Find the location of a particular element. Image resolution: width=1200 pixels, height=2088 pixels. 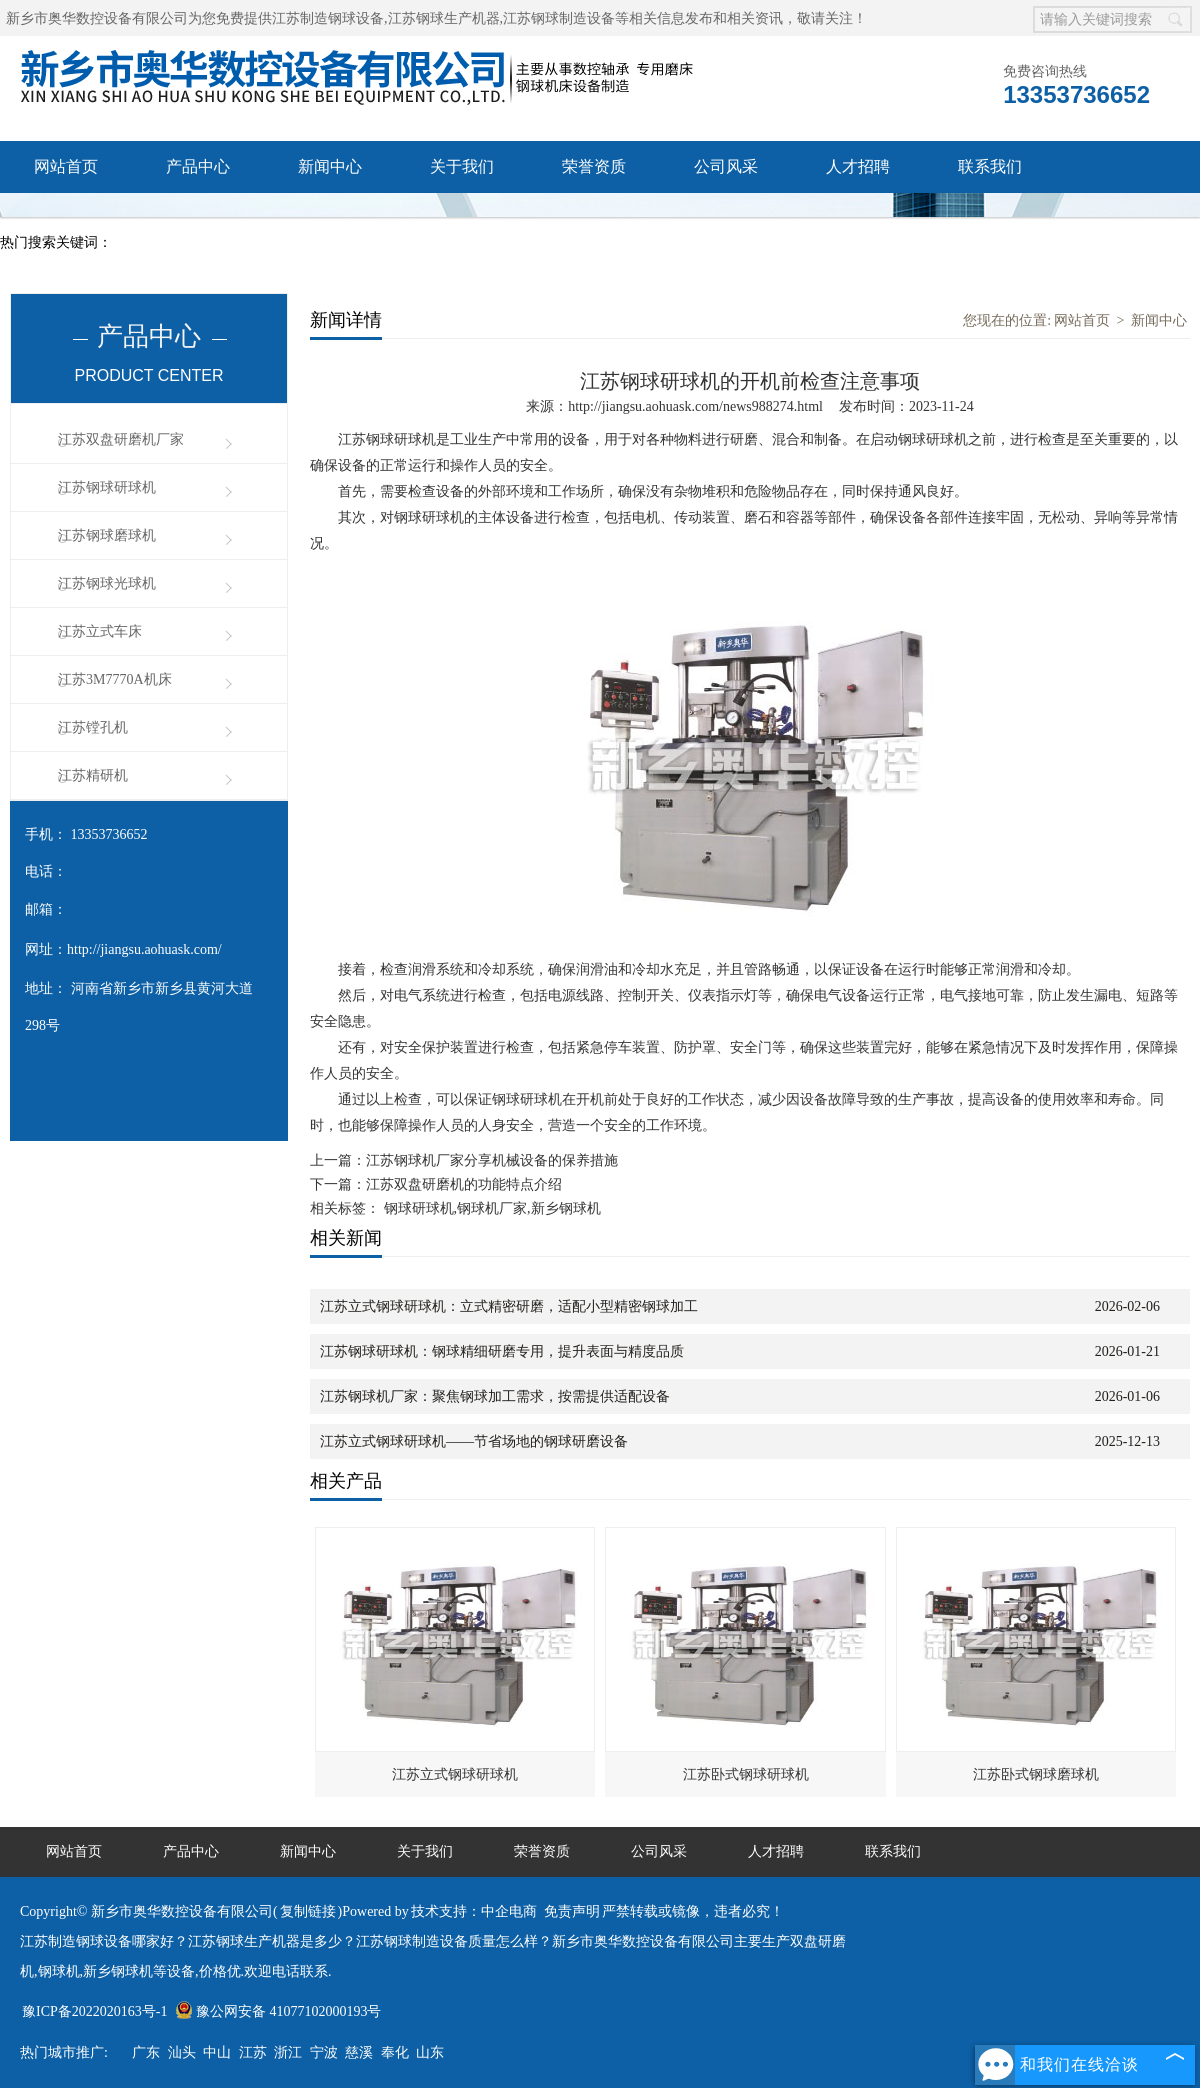

慈溪 is located at coordinates (359, 2052).